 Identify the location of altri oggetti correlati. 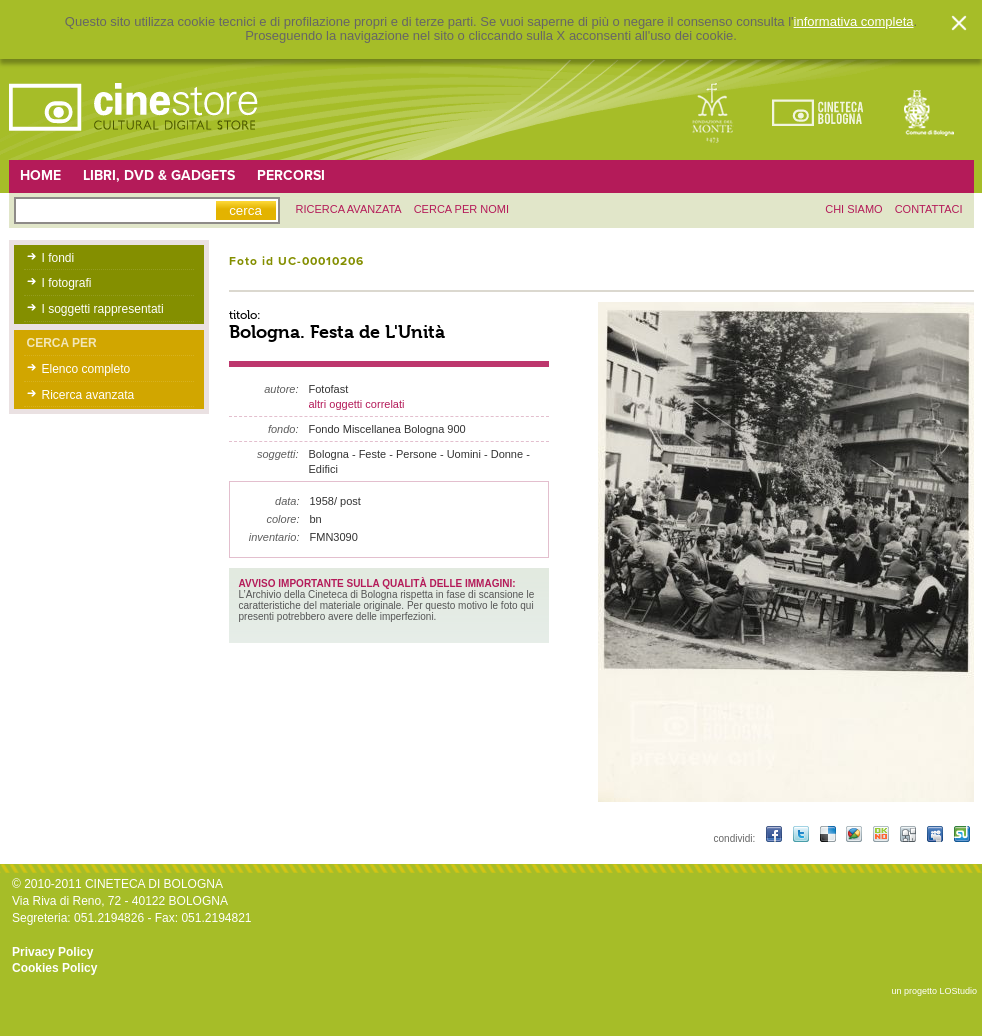
(357, 404).